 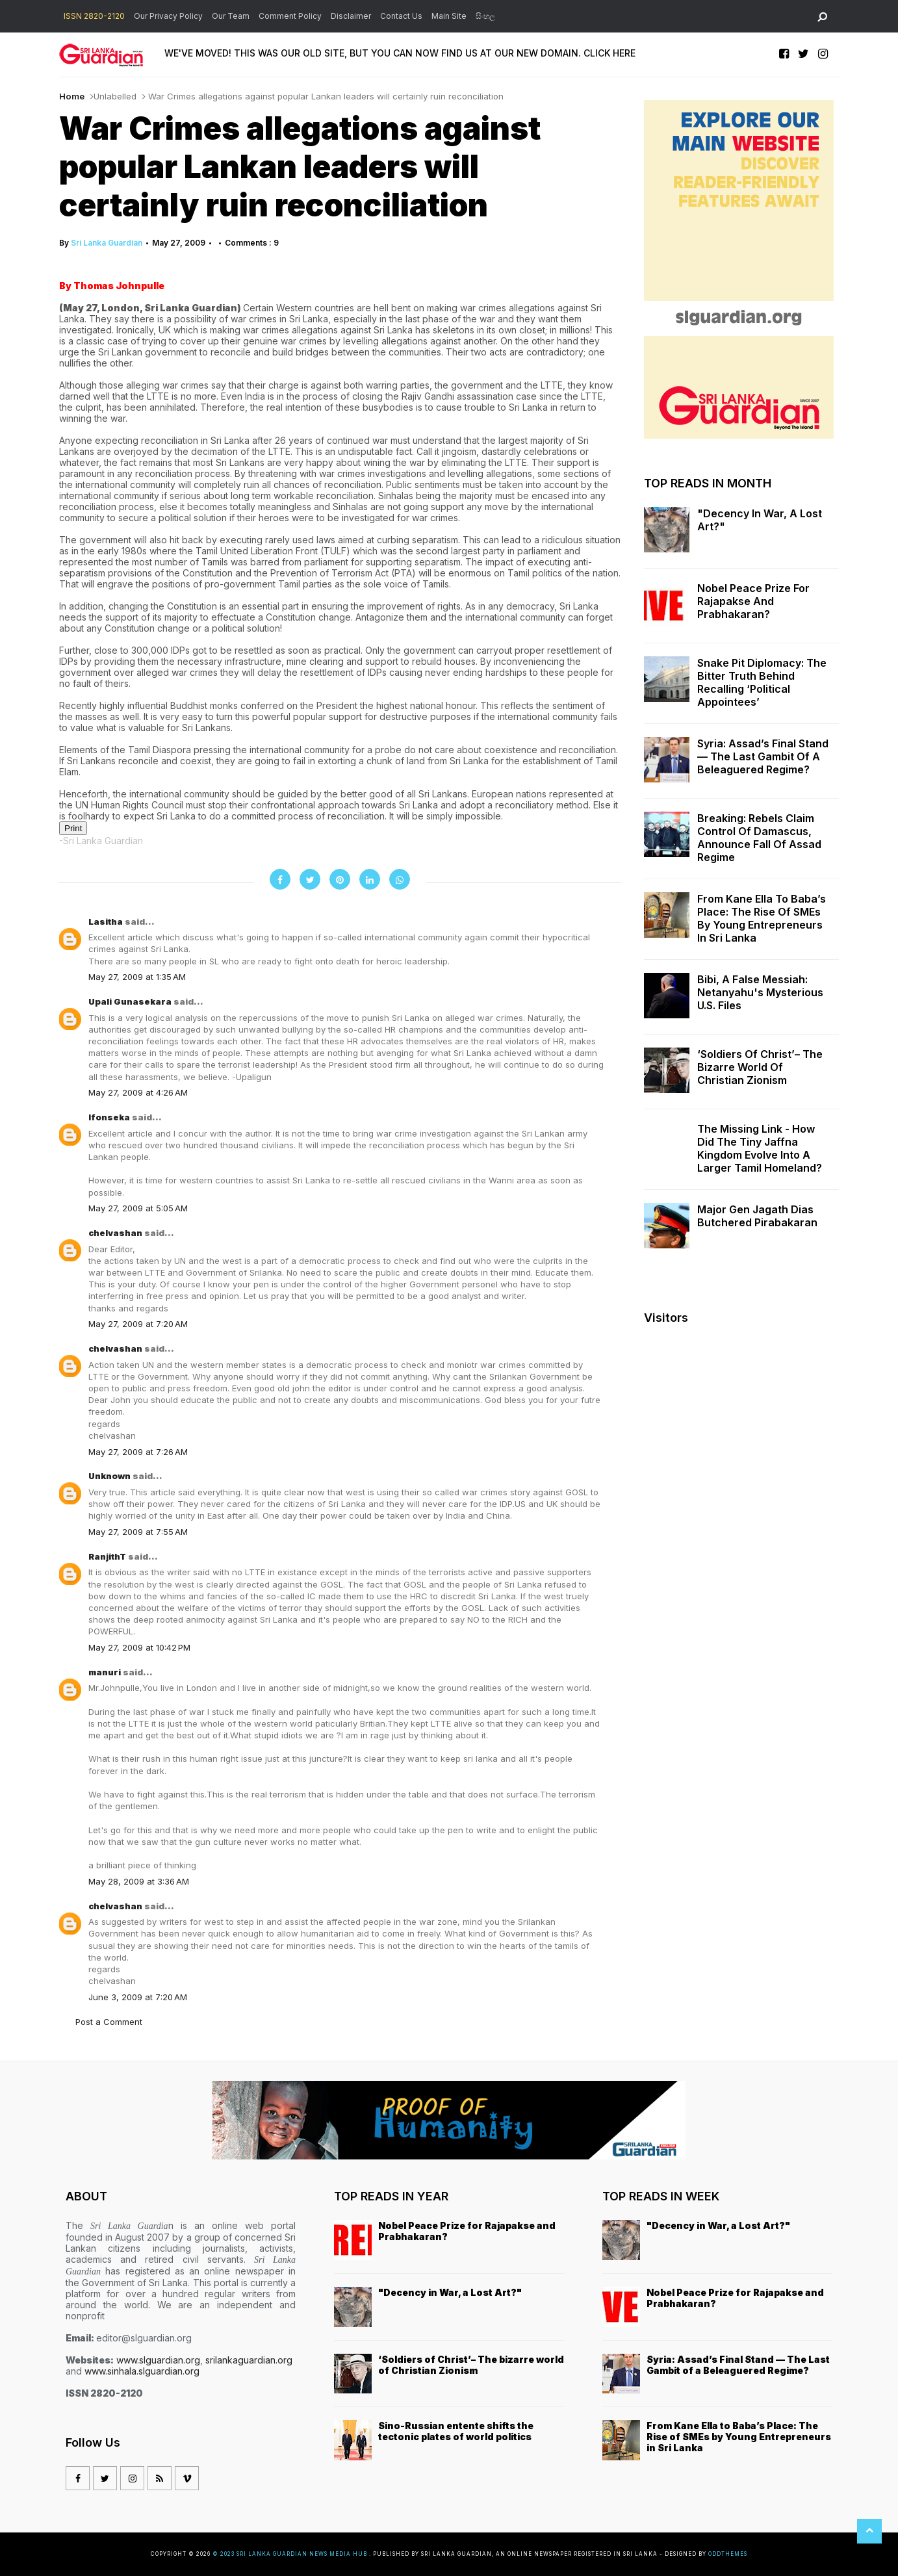 What do you see at coordinates (753, 601) in the screenshot?
I see `Nobel Peace Prize for Rajapakse and Prabhakaran?` at bounding box center [753, 601].